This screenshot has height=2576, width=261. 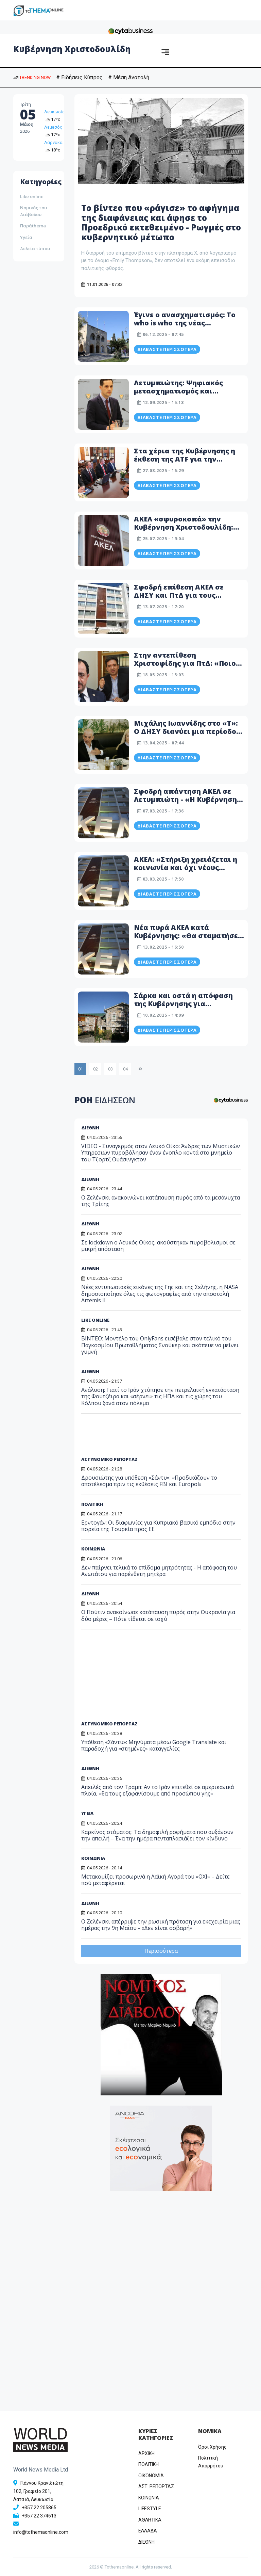 I want to click on Λάρνακα, so click(x=53, y=142).